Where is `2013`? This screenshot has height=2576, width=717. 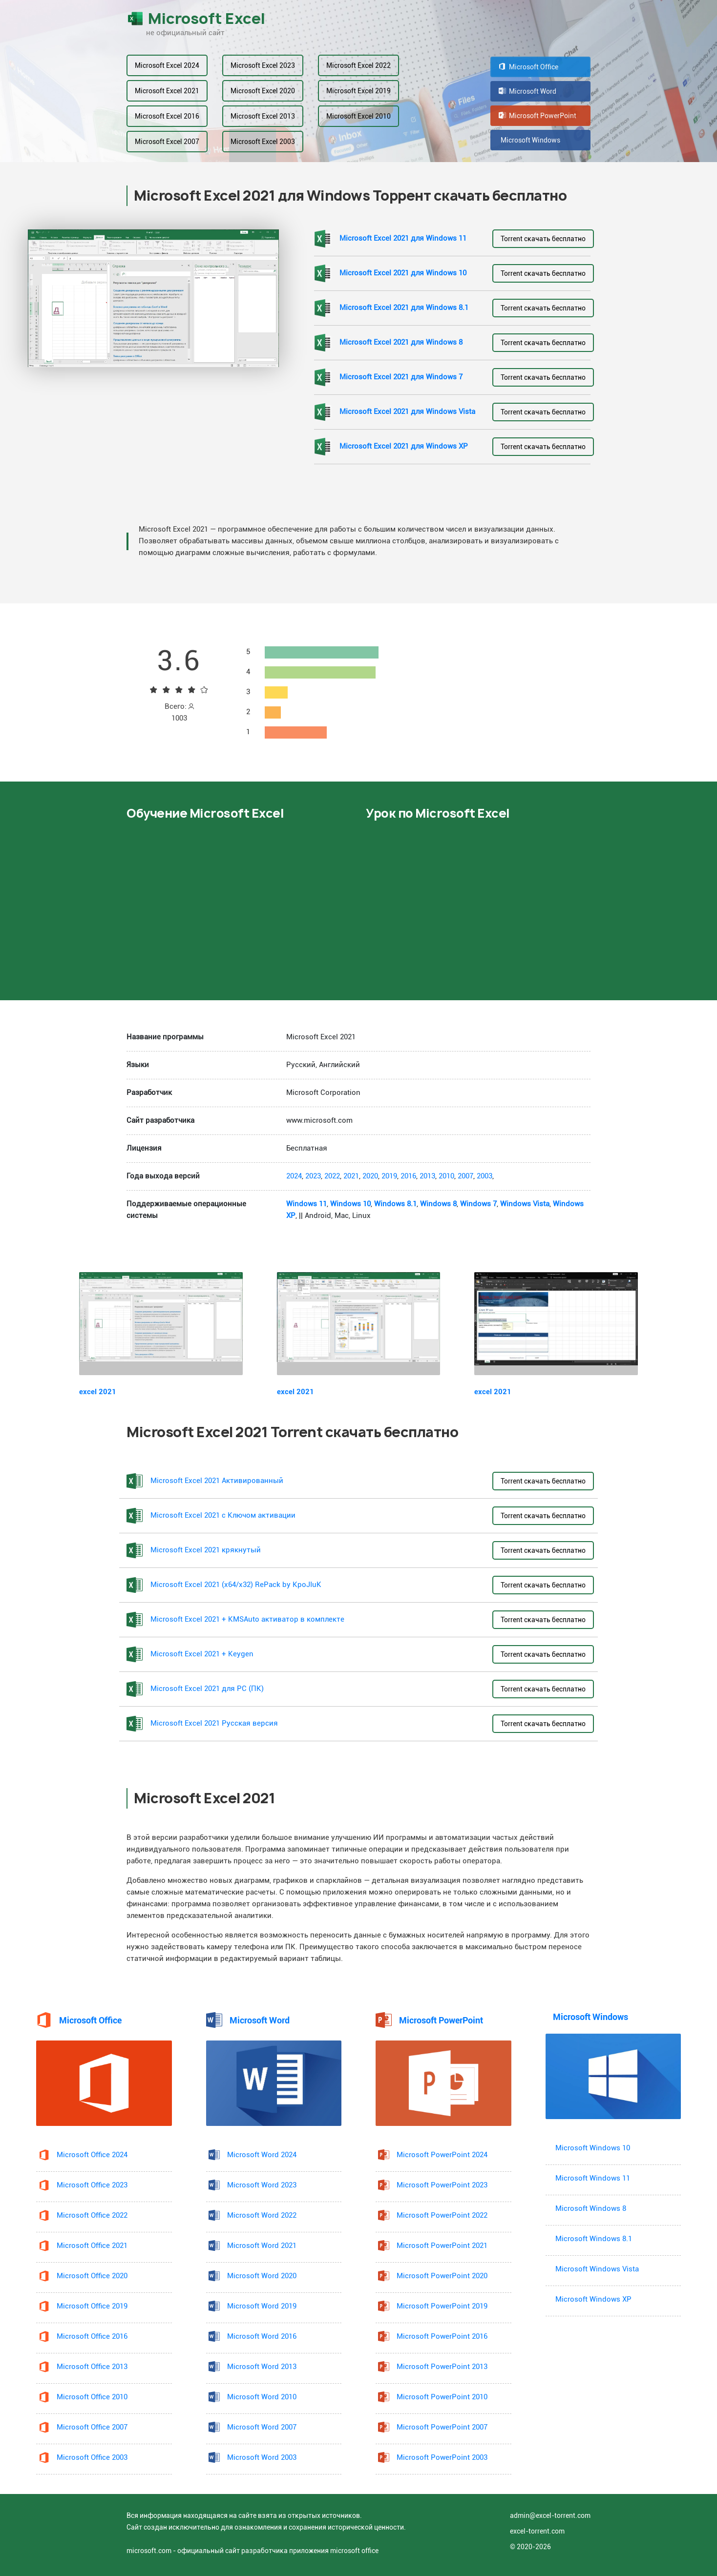 2013 is located at coordinates (427, 1176).